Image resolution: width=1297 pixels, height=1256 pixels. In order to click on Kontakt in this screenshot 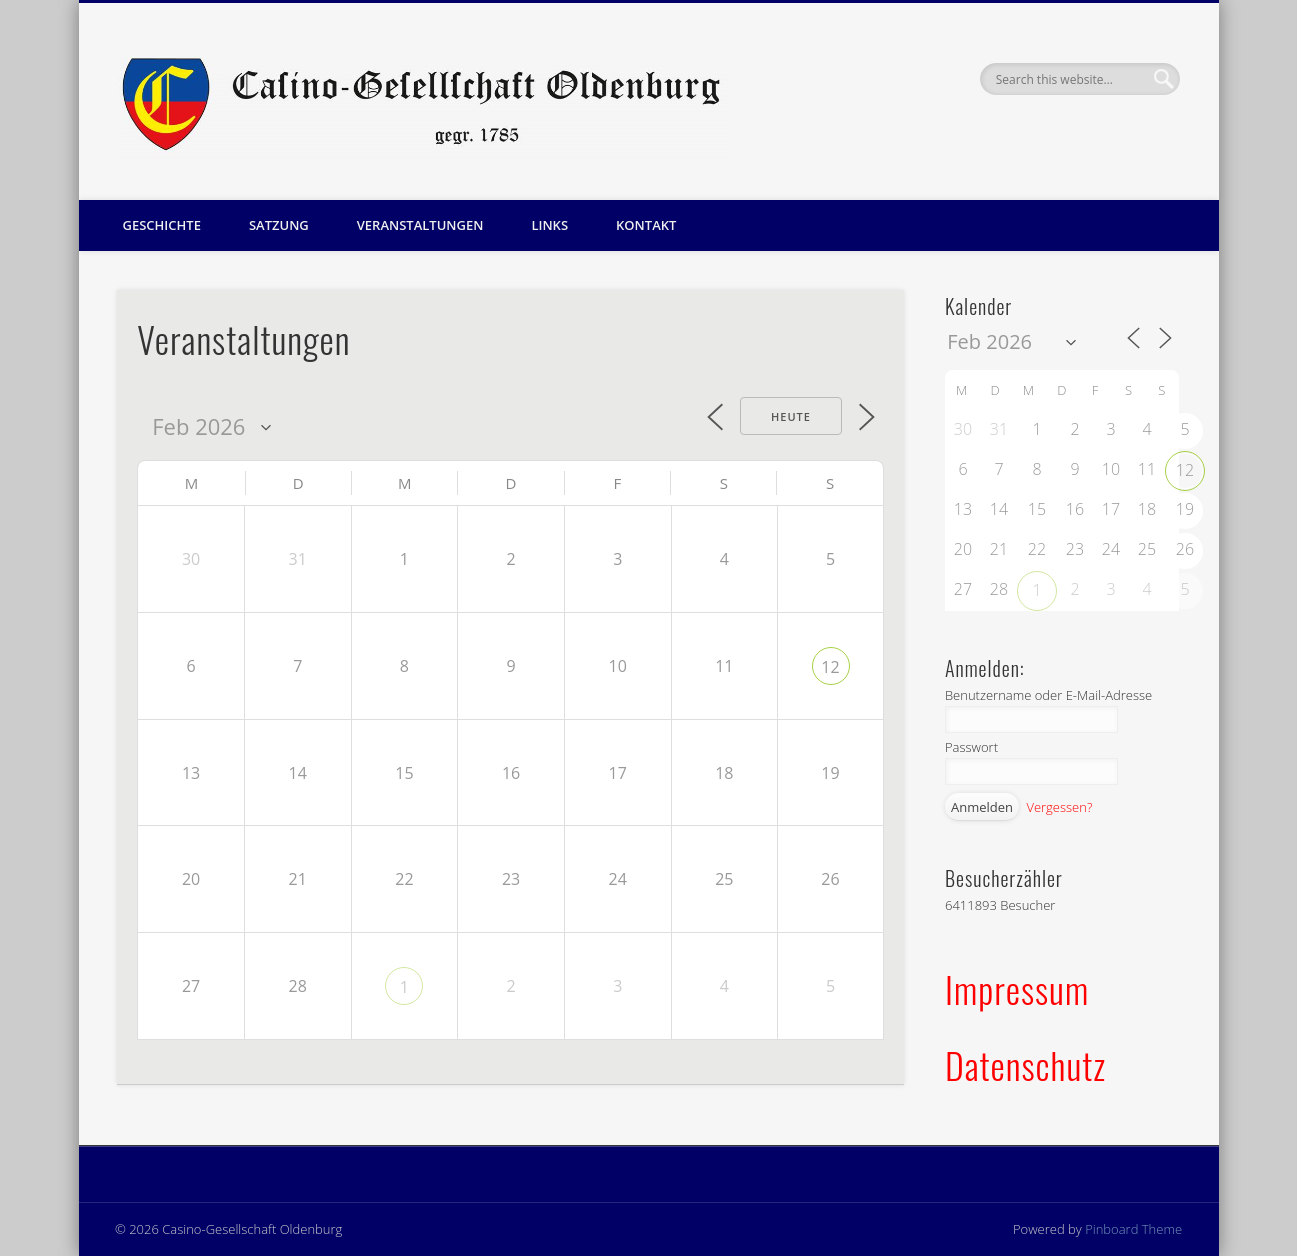, I will do `click(646, 225)`.